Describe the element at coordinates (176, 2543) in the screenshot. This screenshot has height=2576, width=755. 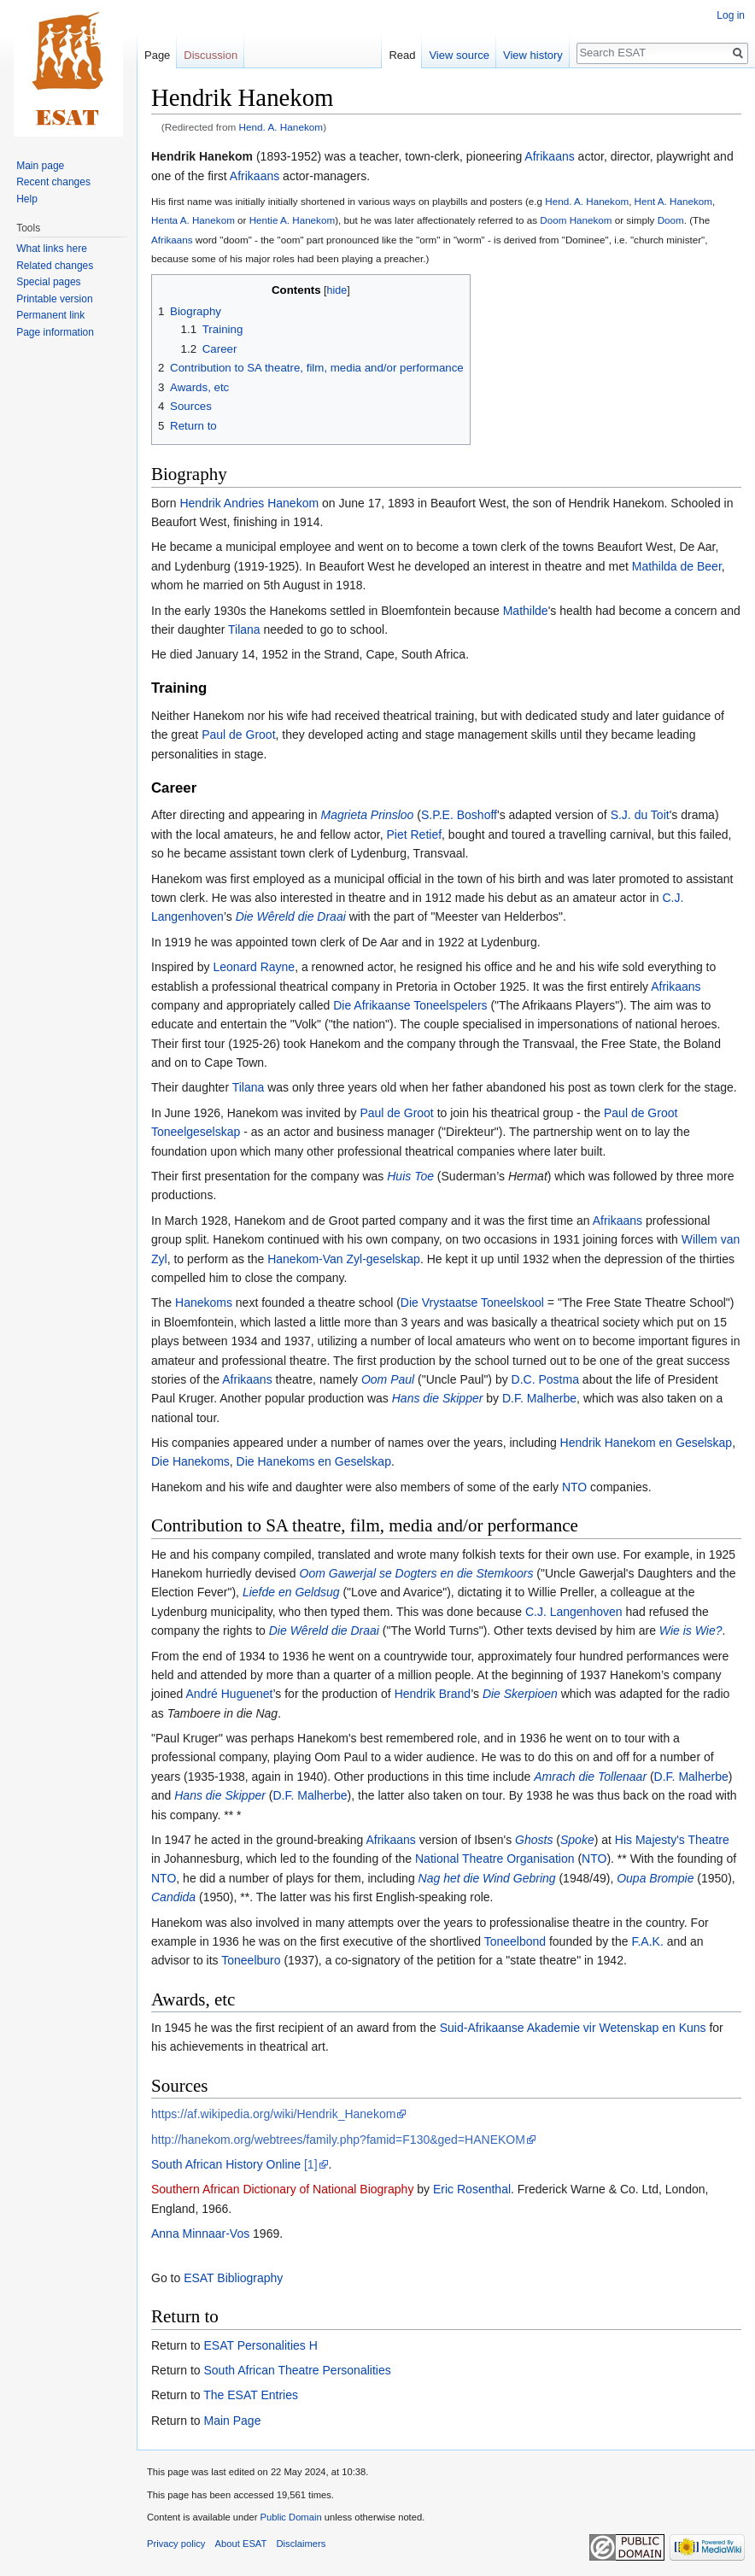
I see `Privacy policy` at that location.